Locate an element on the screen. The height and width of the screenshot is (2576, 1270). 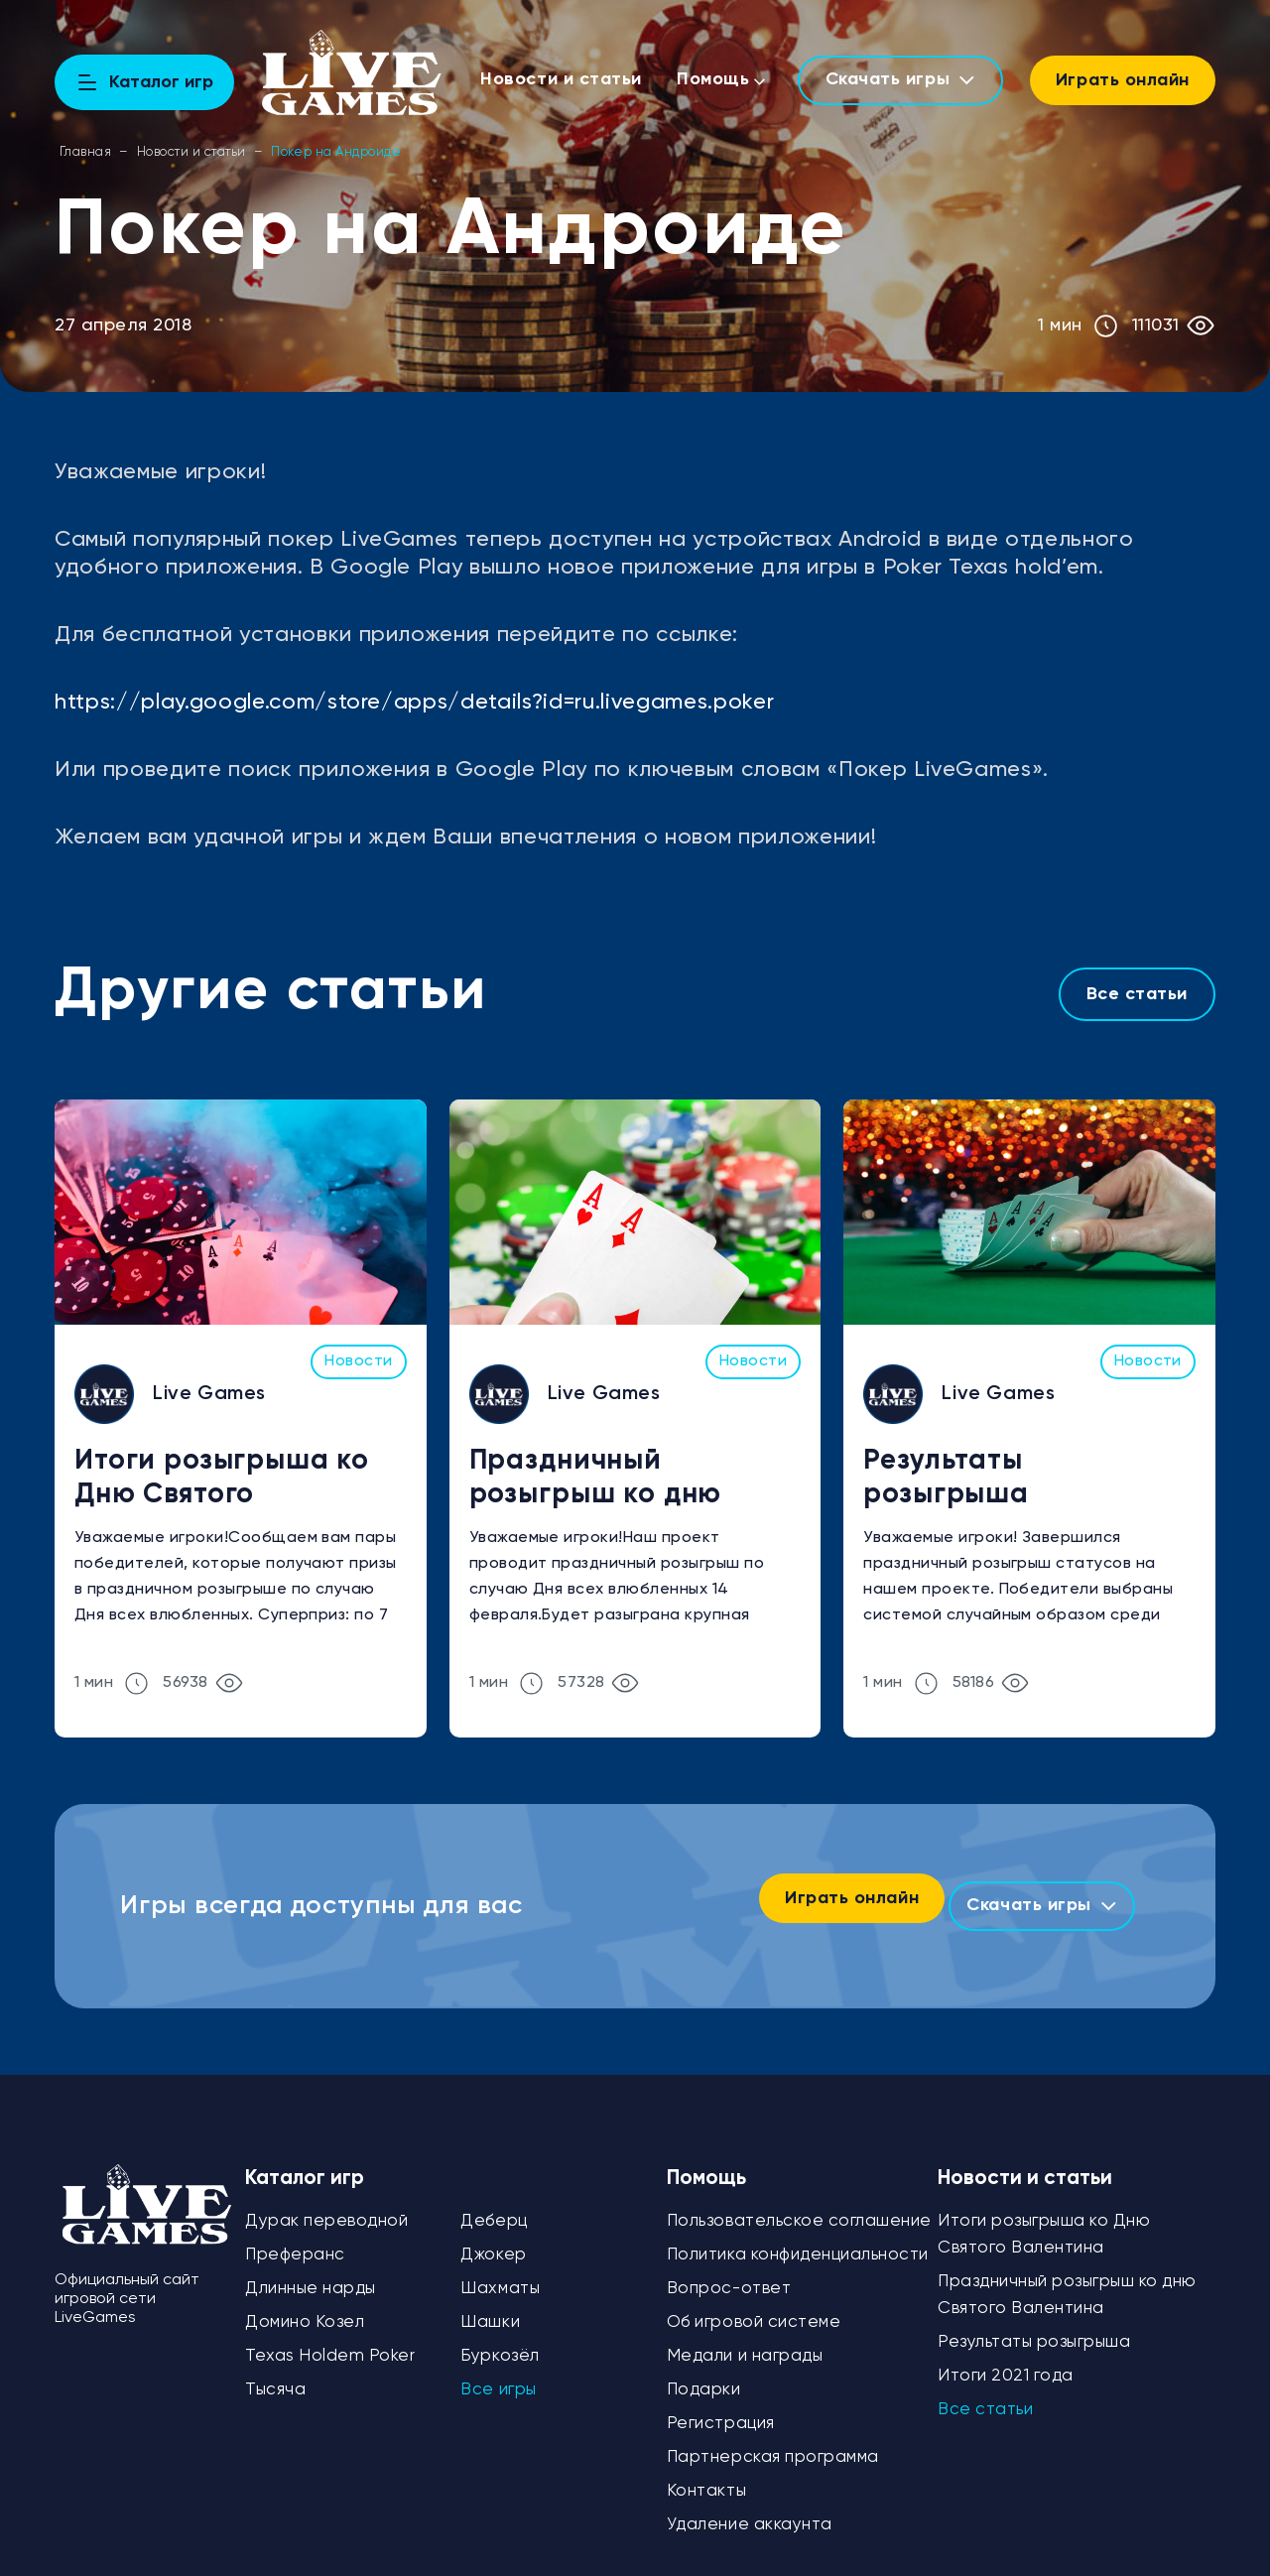
Вопрос-ответ is located at coordinates (729, 2272).